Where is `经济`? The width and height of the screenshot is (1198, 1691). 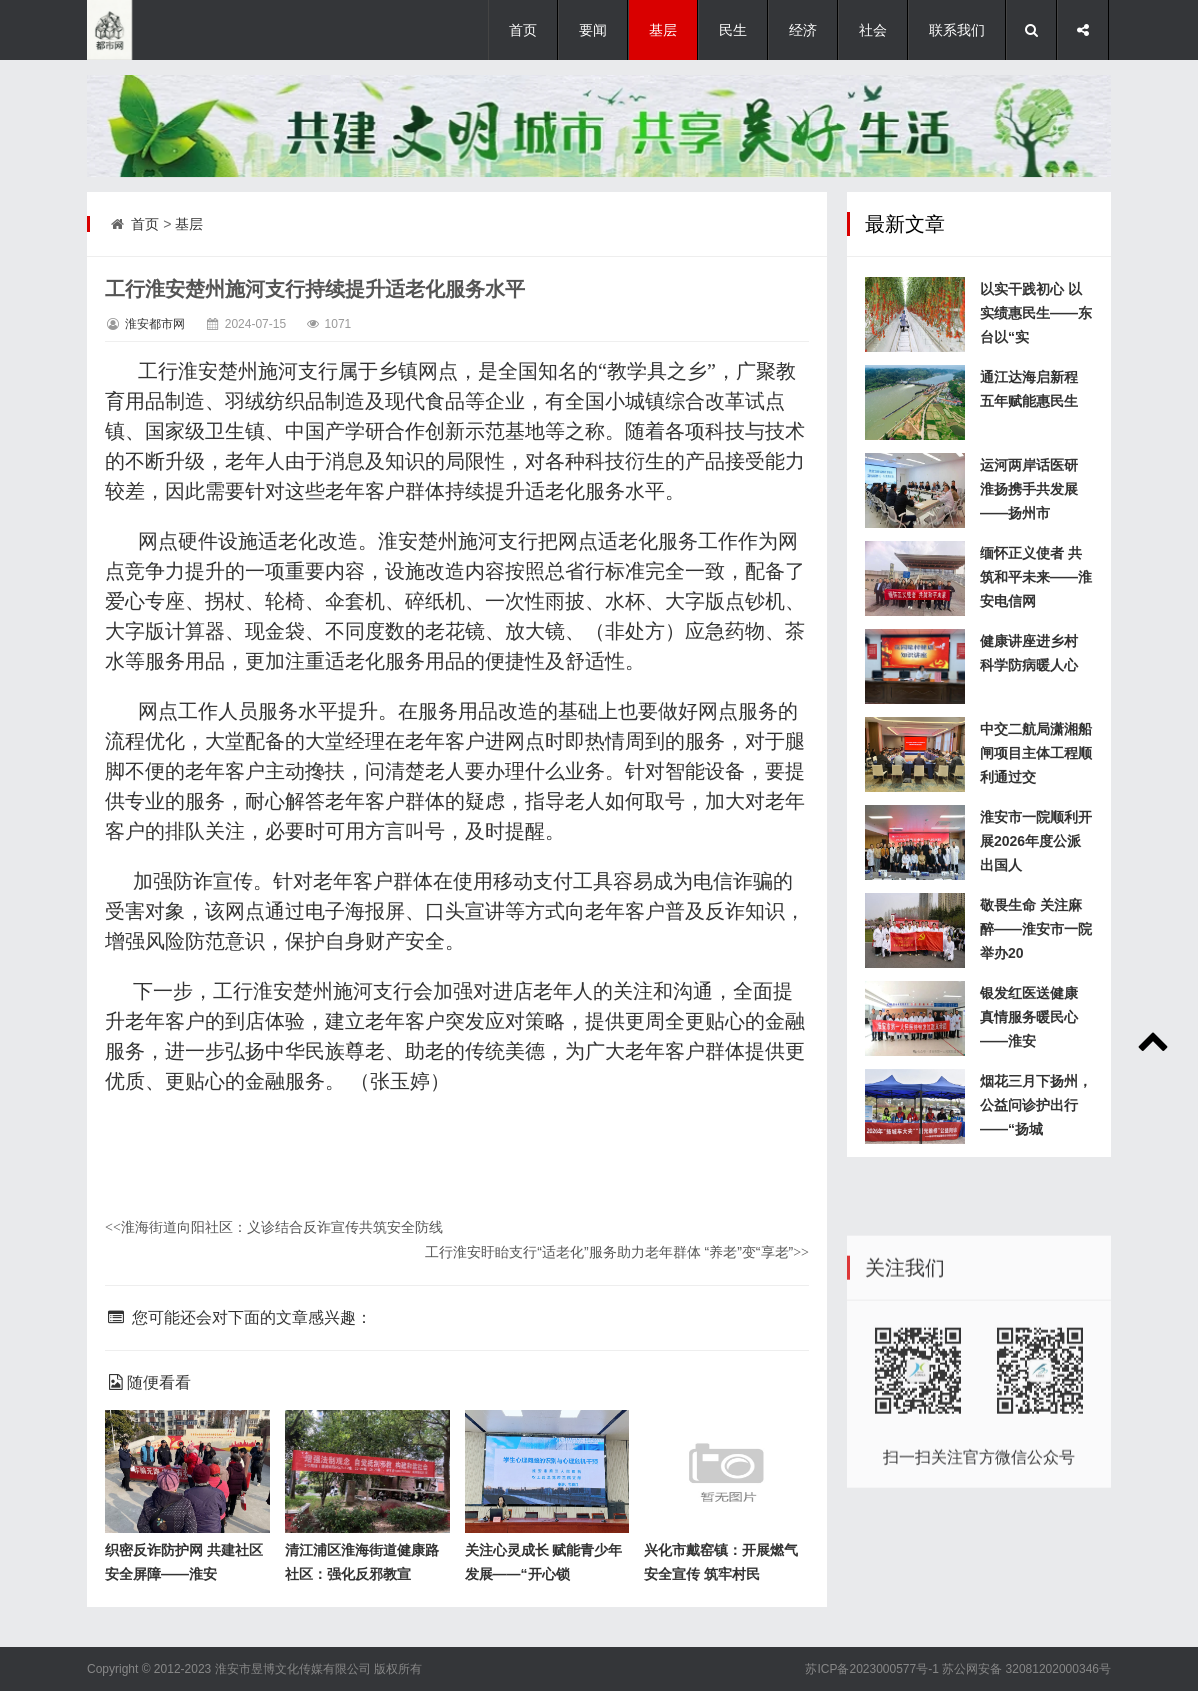
经济 is located at coordinates (803, 30).